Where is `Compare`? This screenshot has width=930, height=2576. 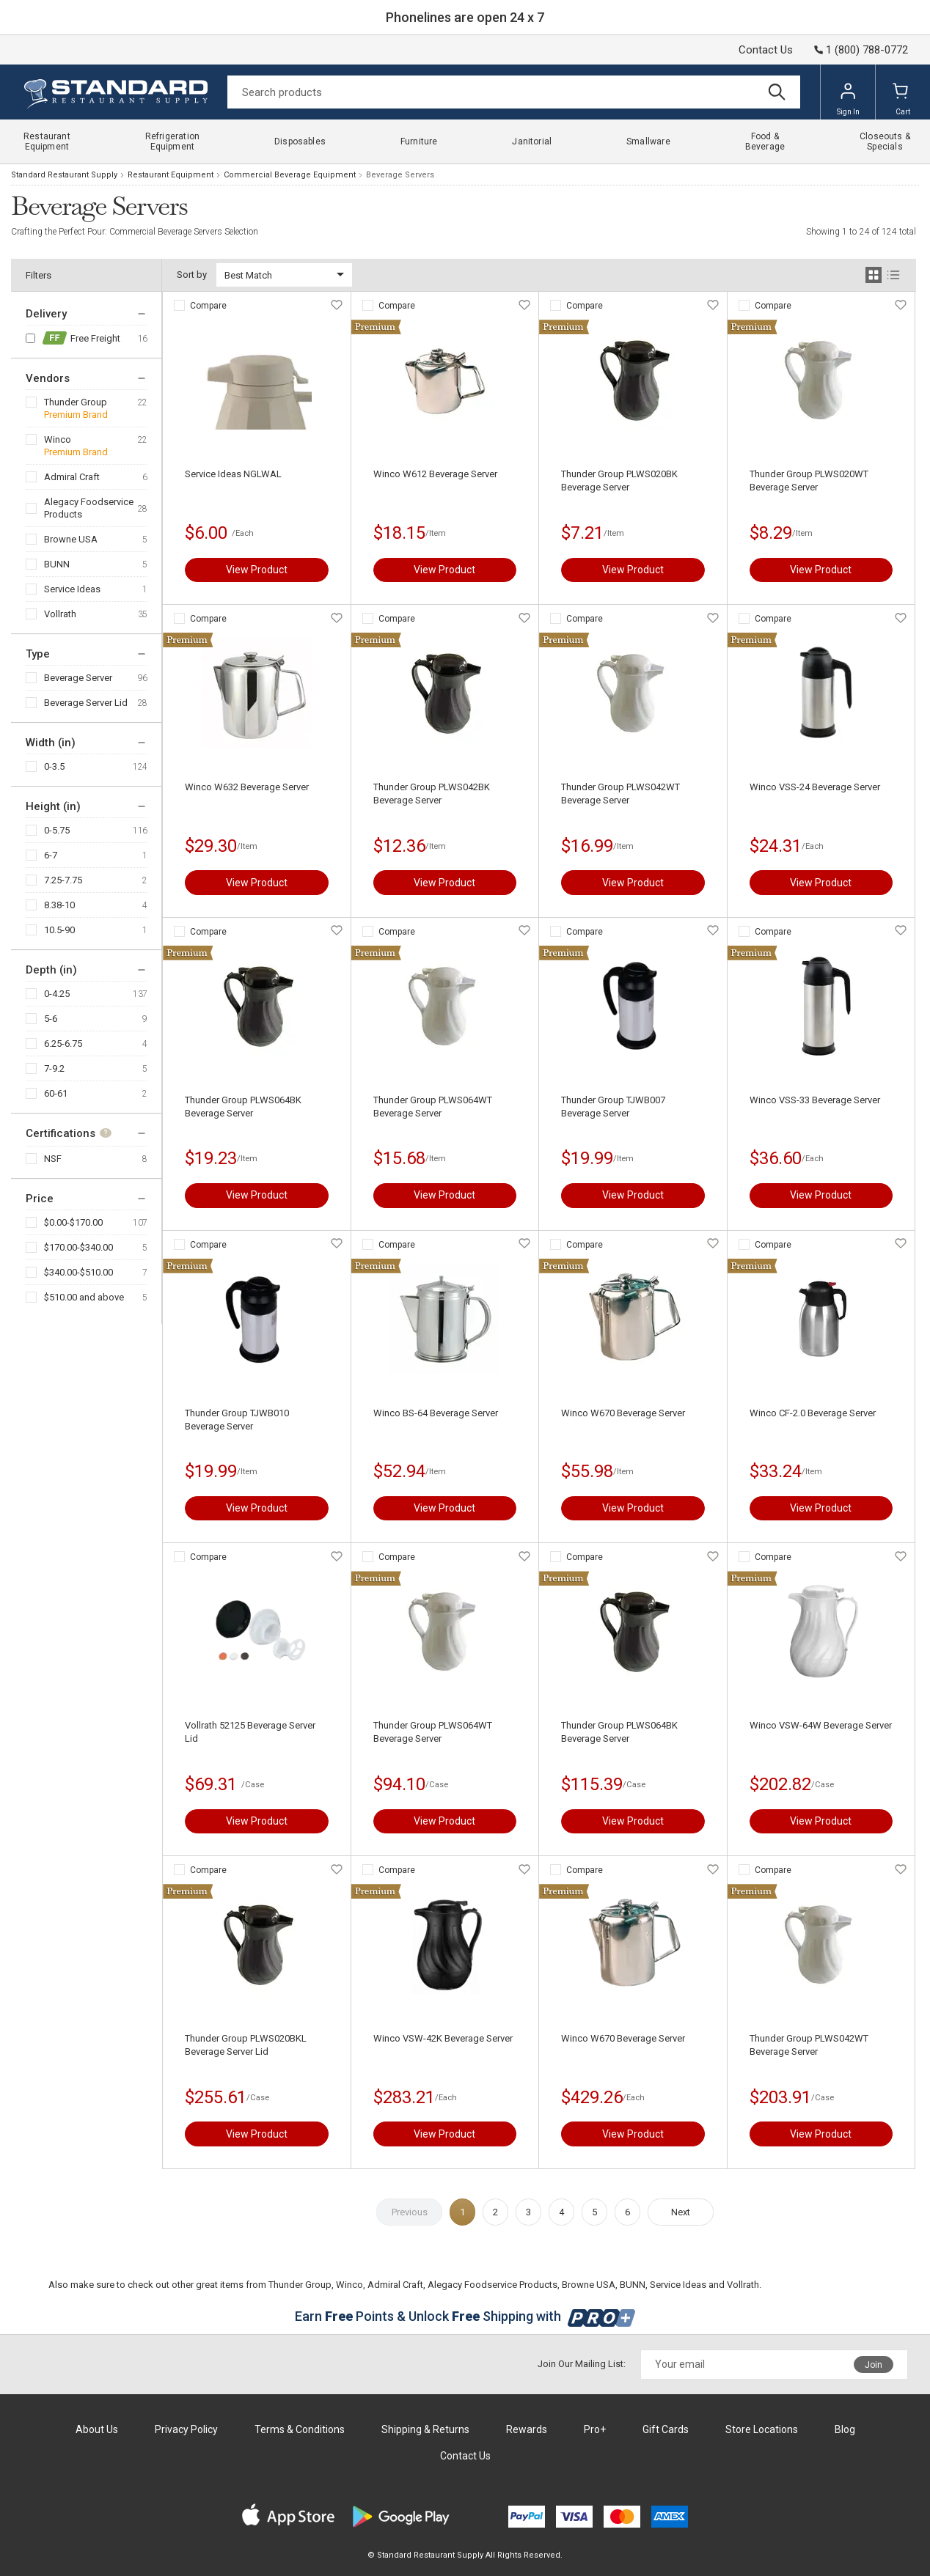 Compare is located at coordinates (208, 306).